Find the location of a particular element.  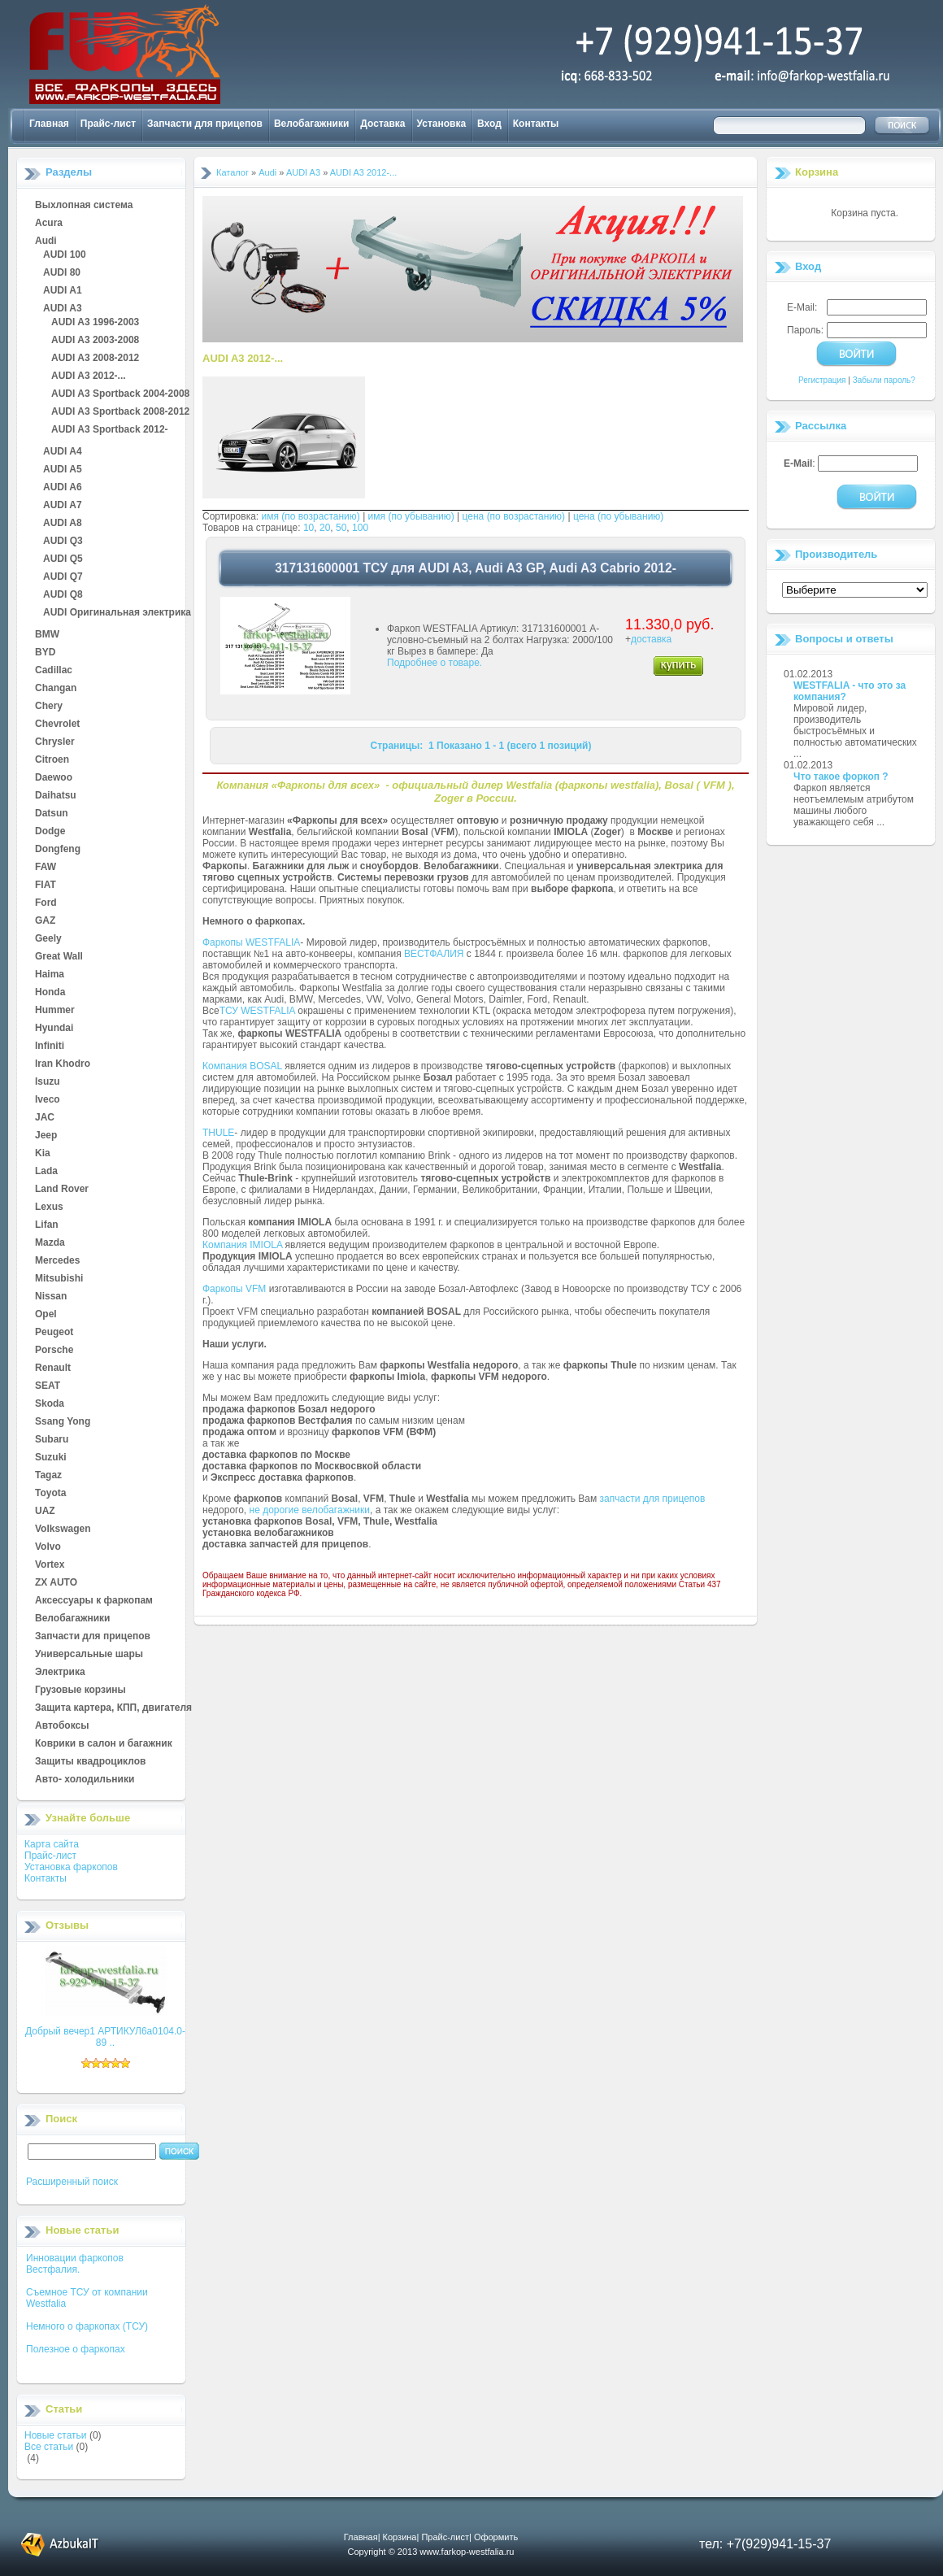

Вход is located at coordinates (489, 123).